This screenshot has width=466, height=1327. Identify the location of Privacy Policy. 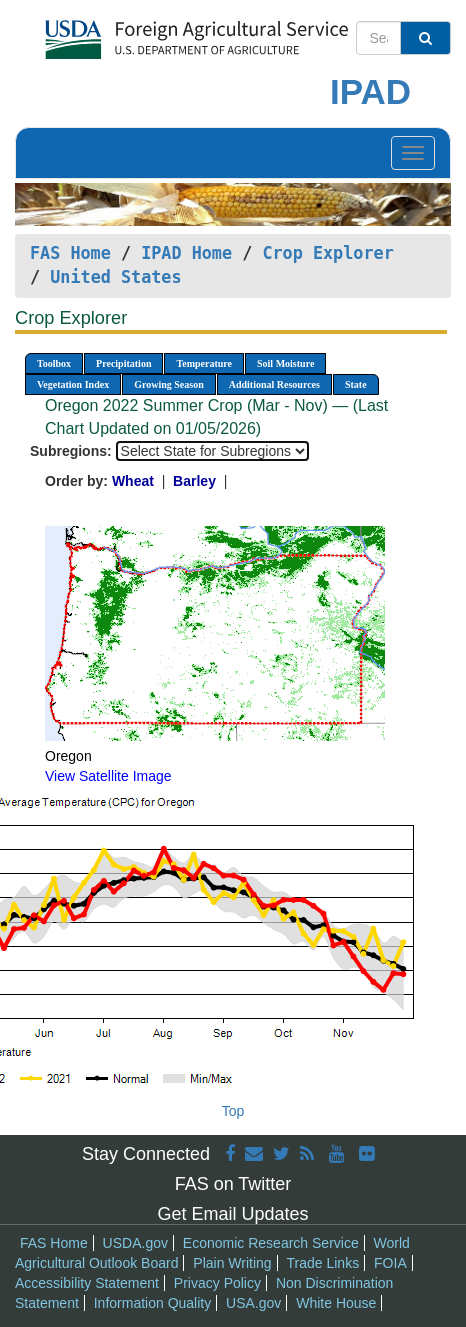
(217, 1283).